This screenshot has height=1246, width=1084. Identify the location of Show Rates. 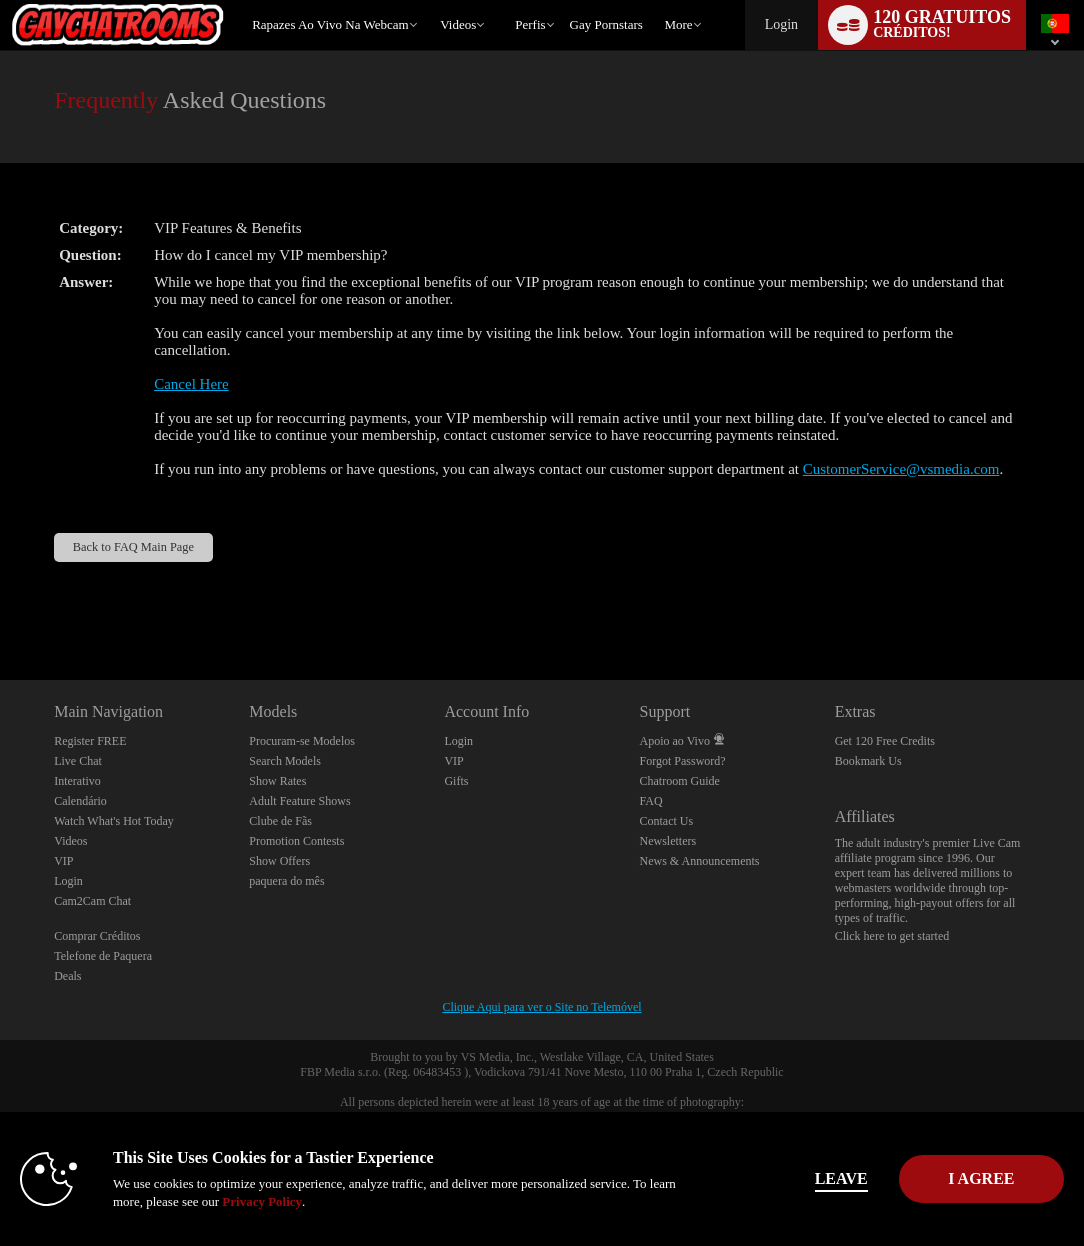
(277, 781).